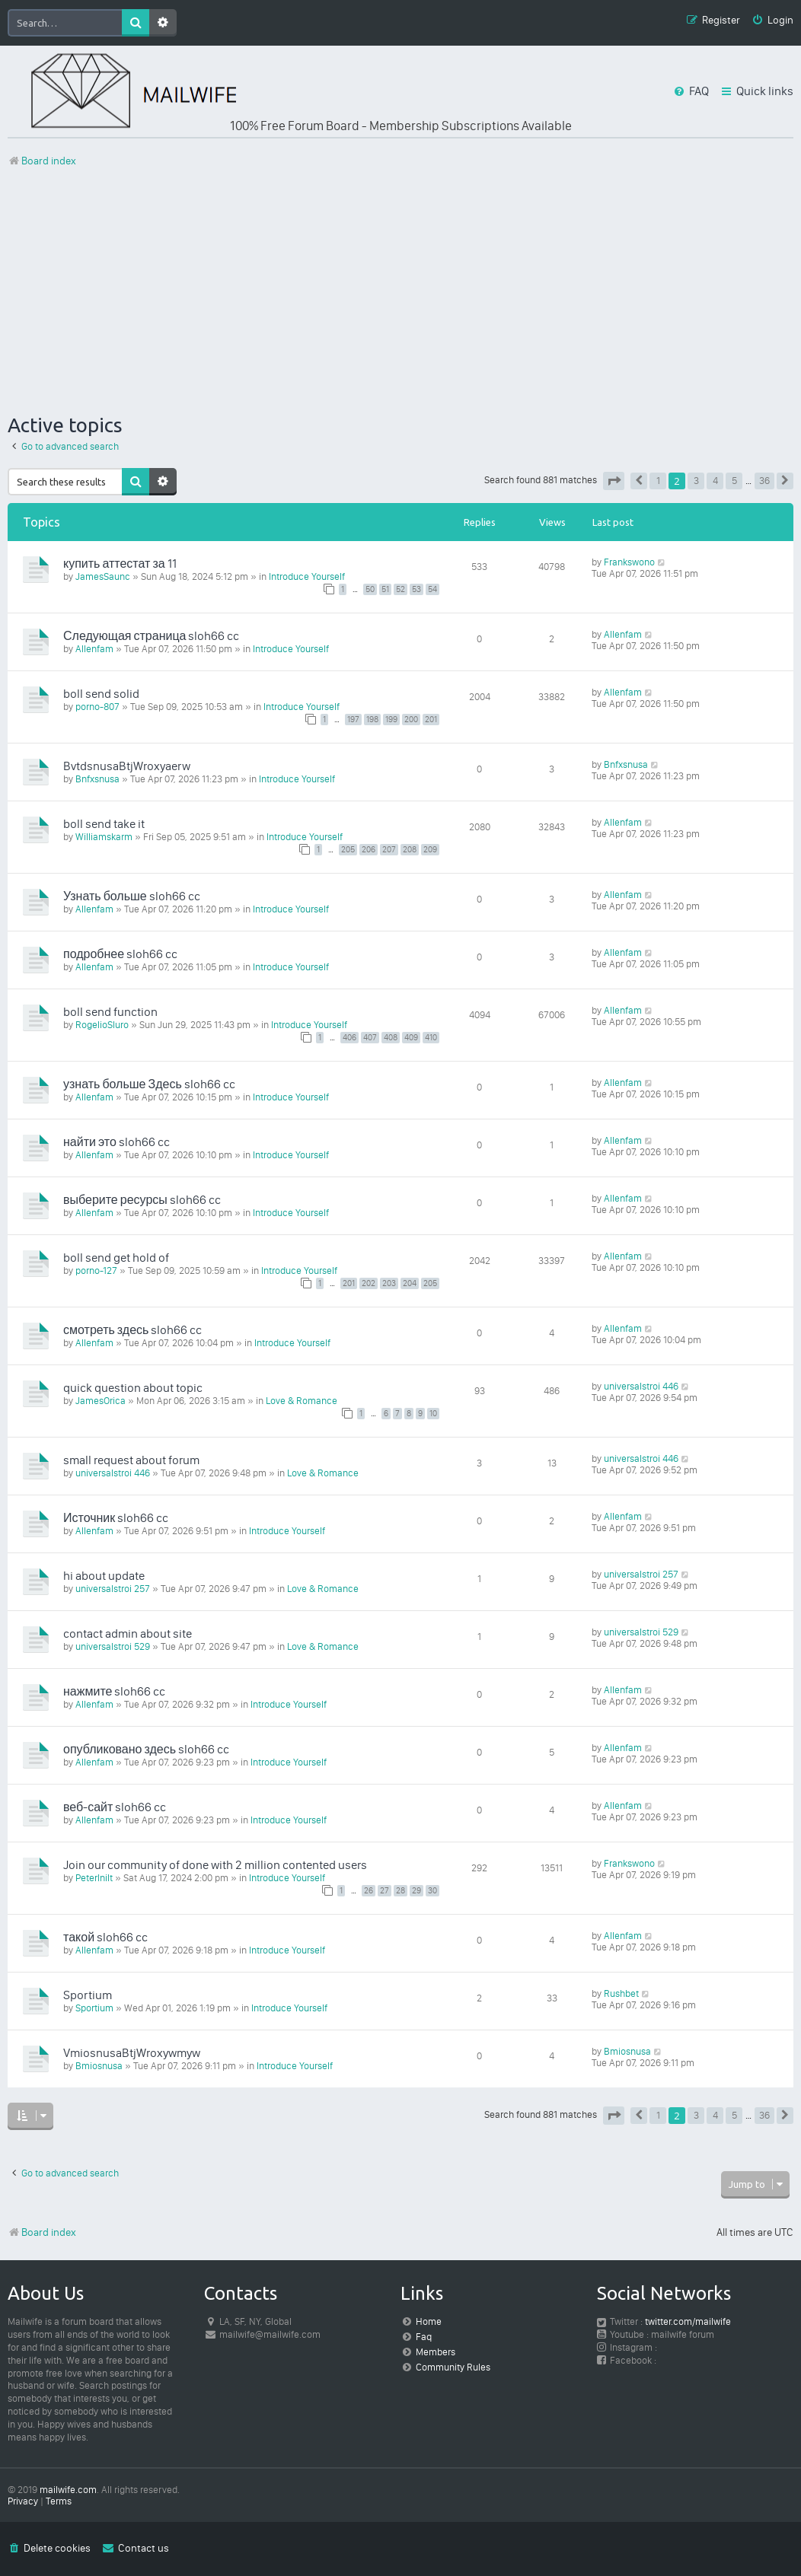 The image size is (801, 2576). I want to click on такой sloh66 cc, so click(105, 1937).